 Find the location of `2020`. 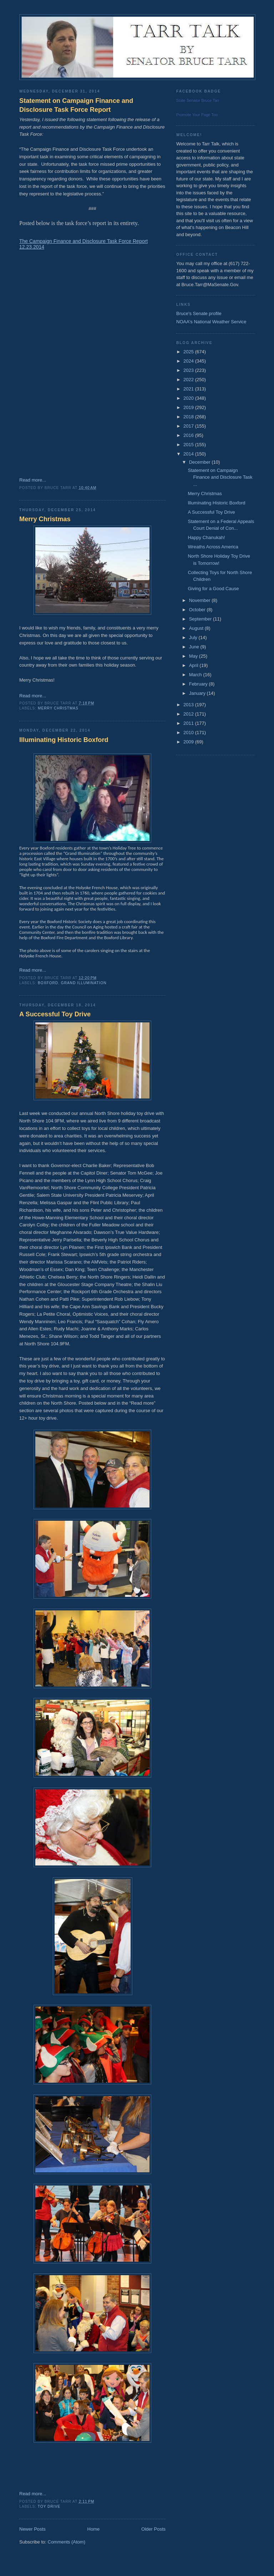

2020 is located at coordinates (189, 398).